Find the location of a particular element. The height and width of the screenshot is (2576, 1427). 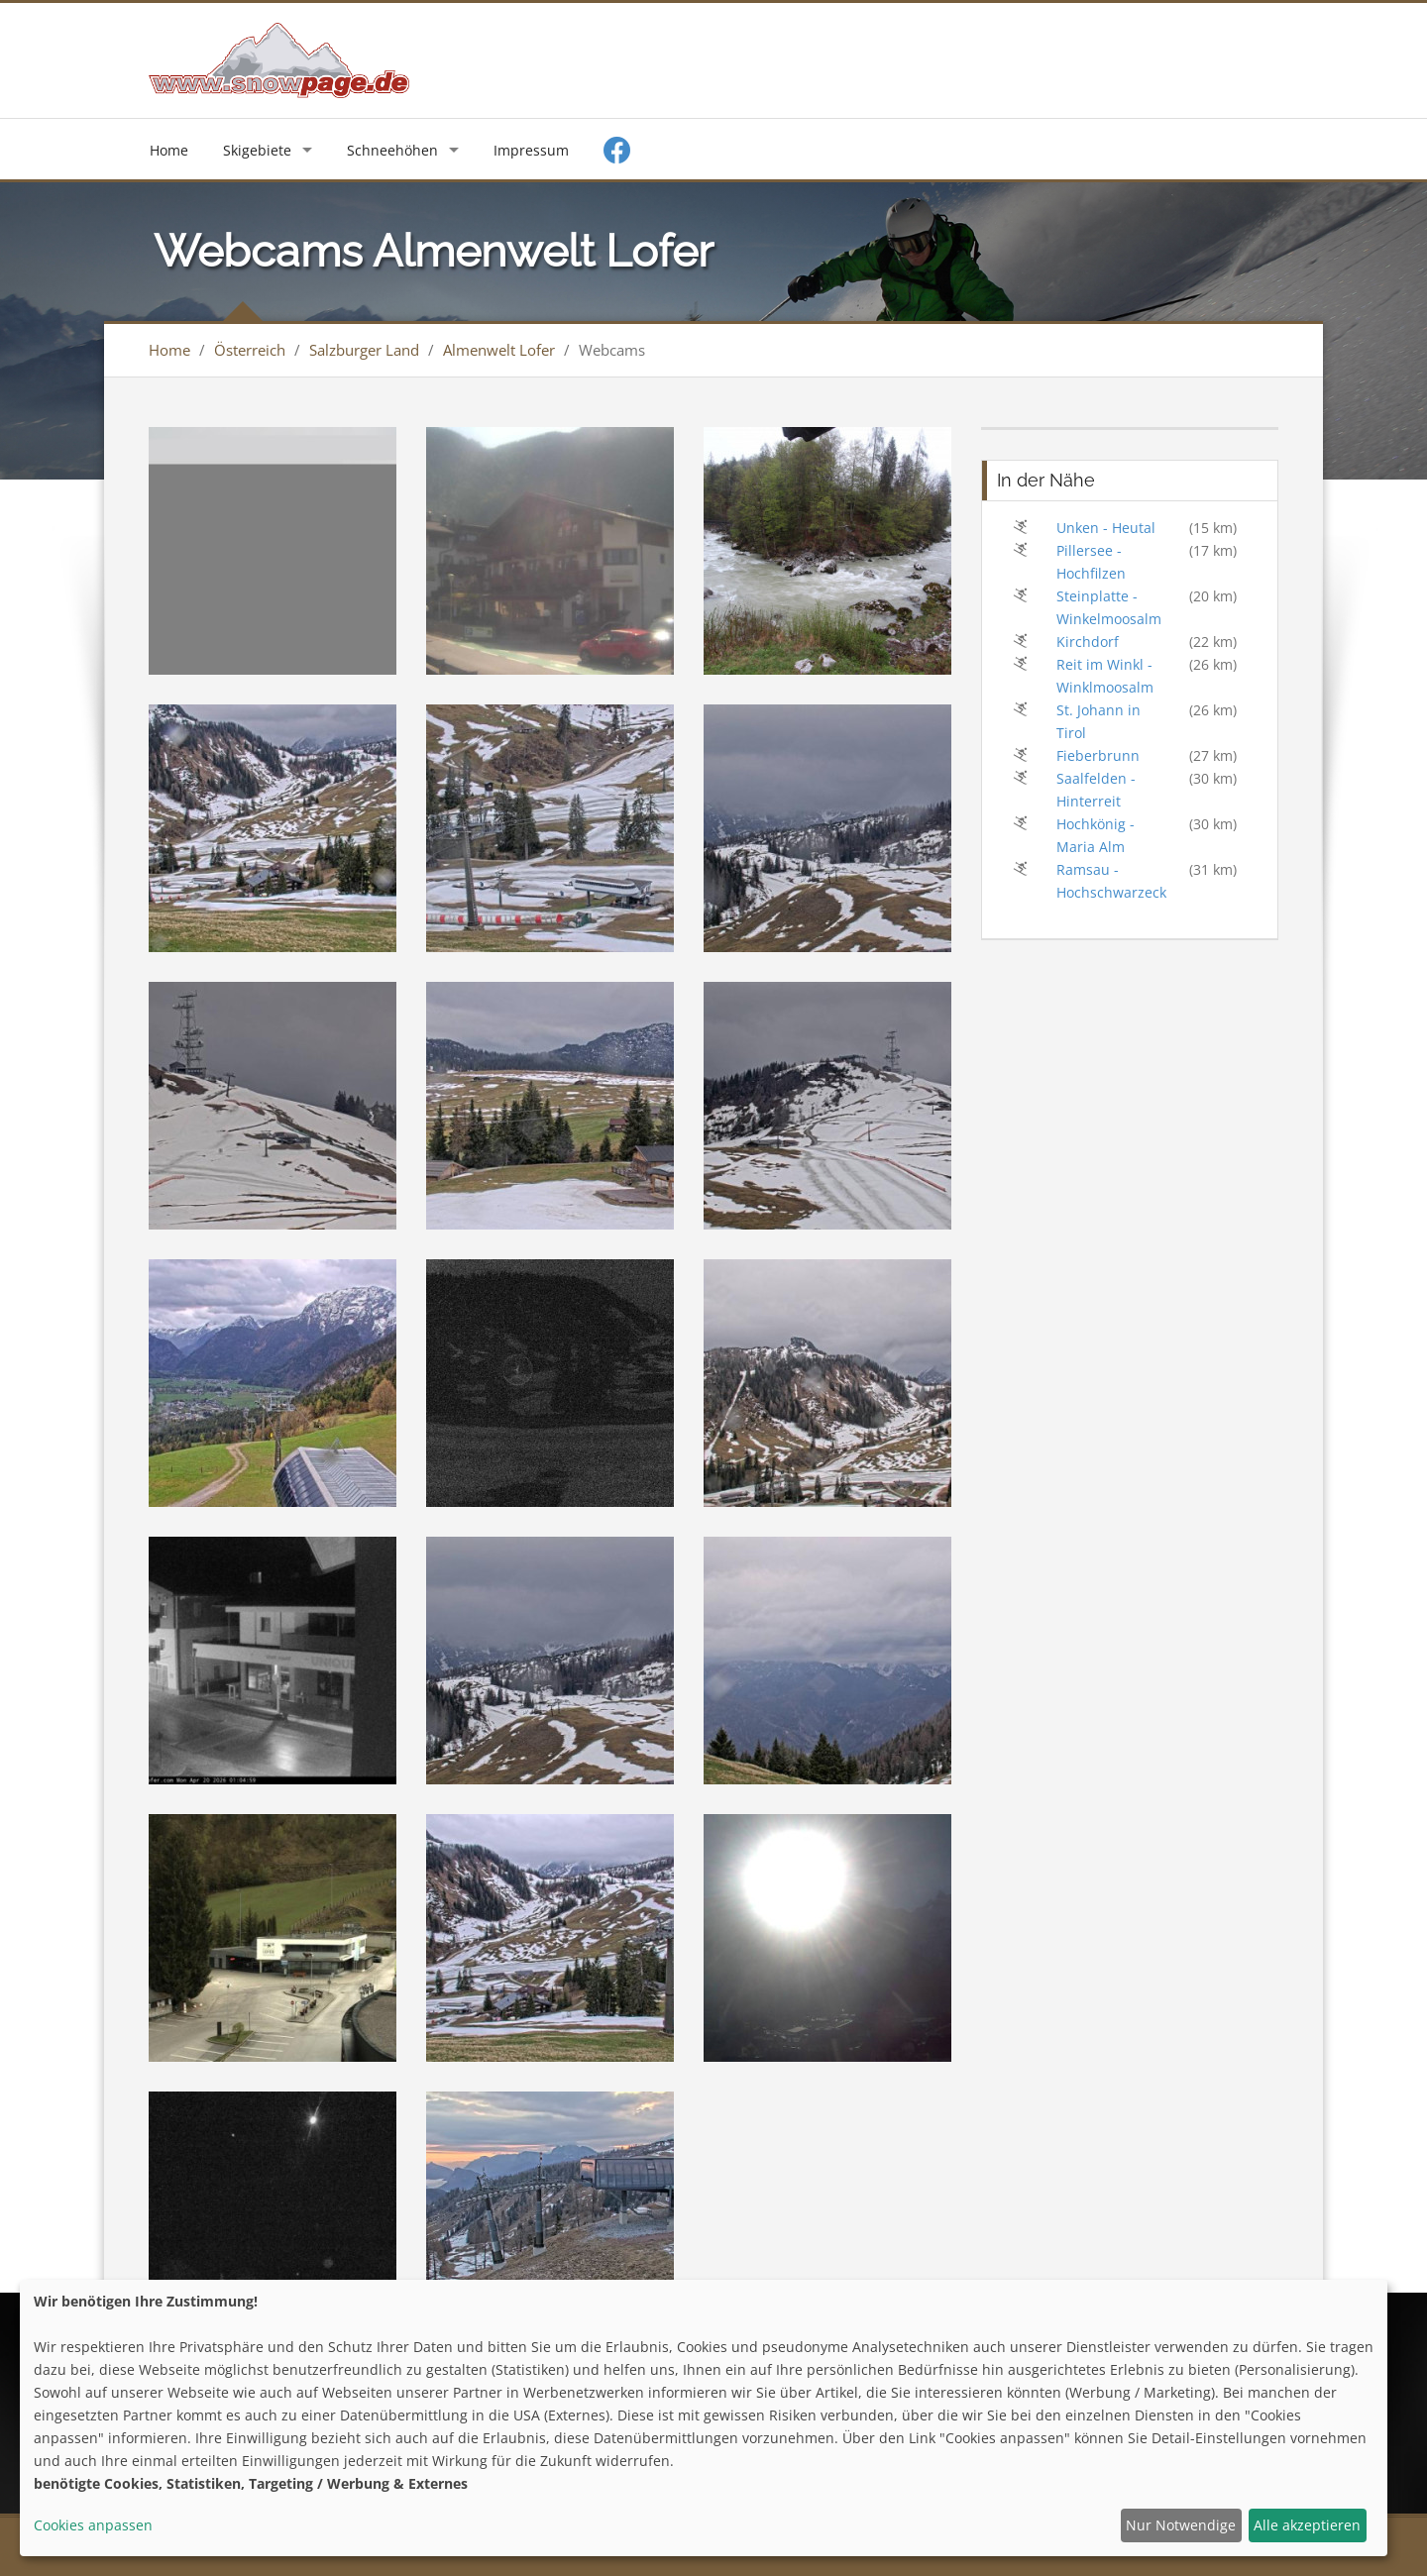

Schneehöhen is located at coordinates (392, 150).